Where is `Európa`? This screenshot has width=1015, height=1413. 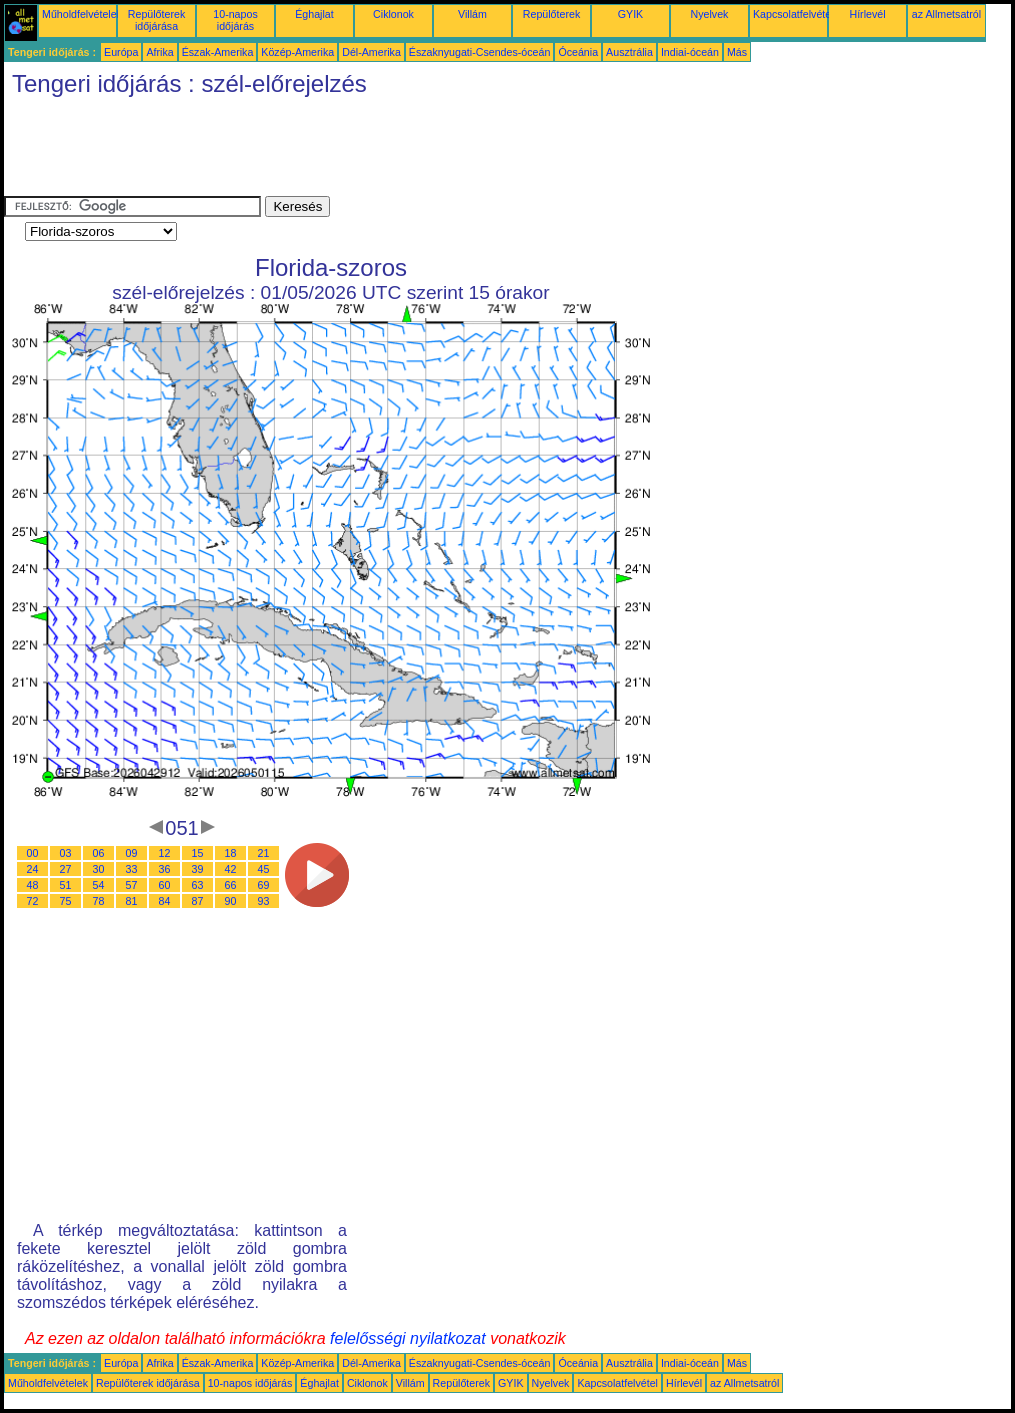
Európa is located at coordinates (121, 52).